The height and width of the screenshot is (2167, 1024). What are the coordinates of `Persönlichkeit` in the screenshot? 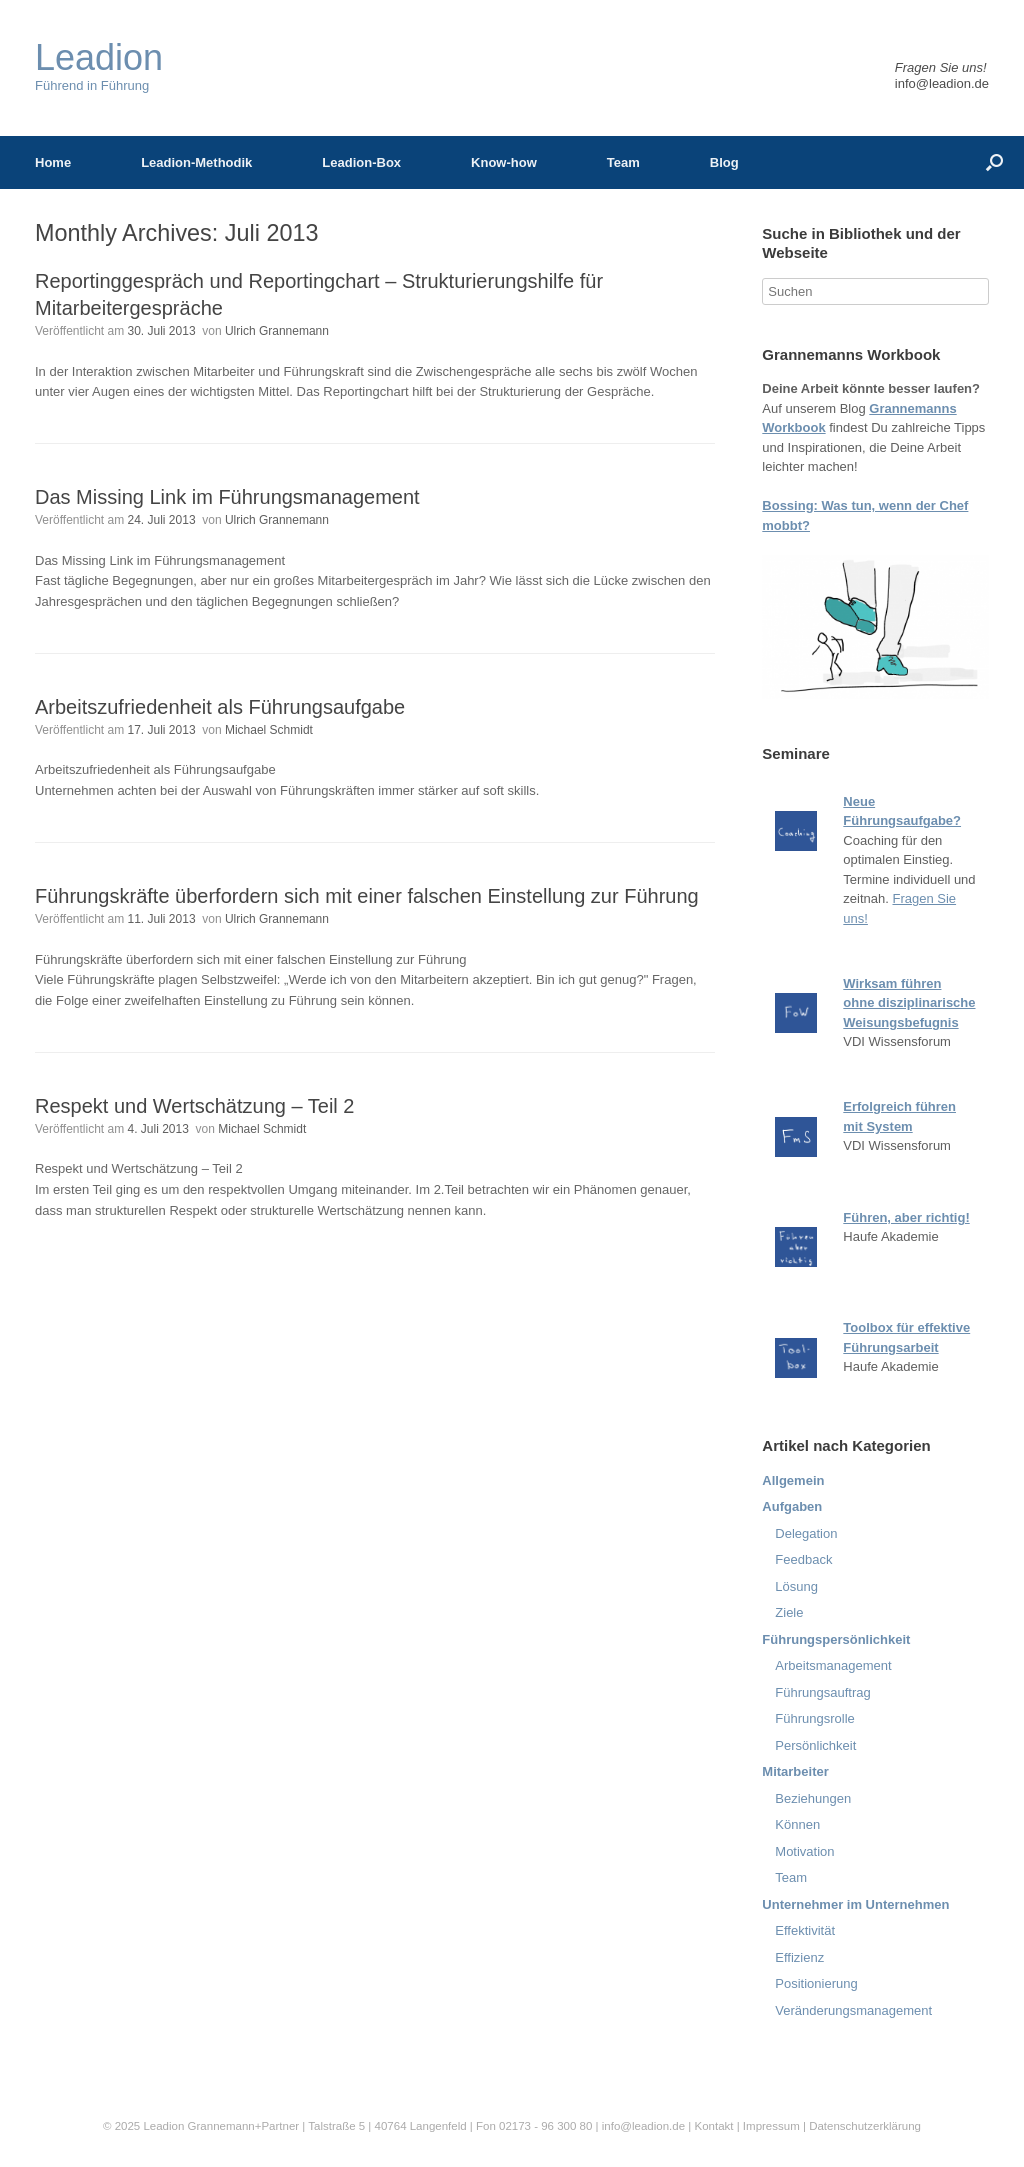 It's located at (815, 1745).